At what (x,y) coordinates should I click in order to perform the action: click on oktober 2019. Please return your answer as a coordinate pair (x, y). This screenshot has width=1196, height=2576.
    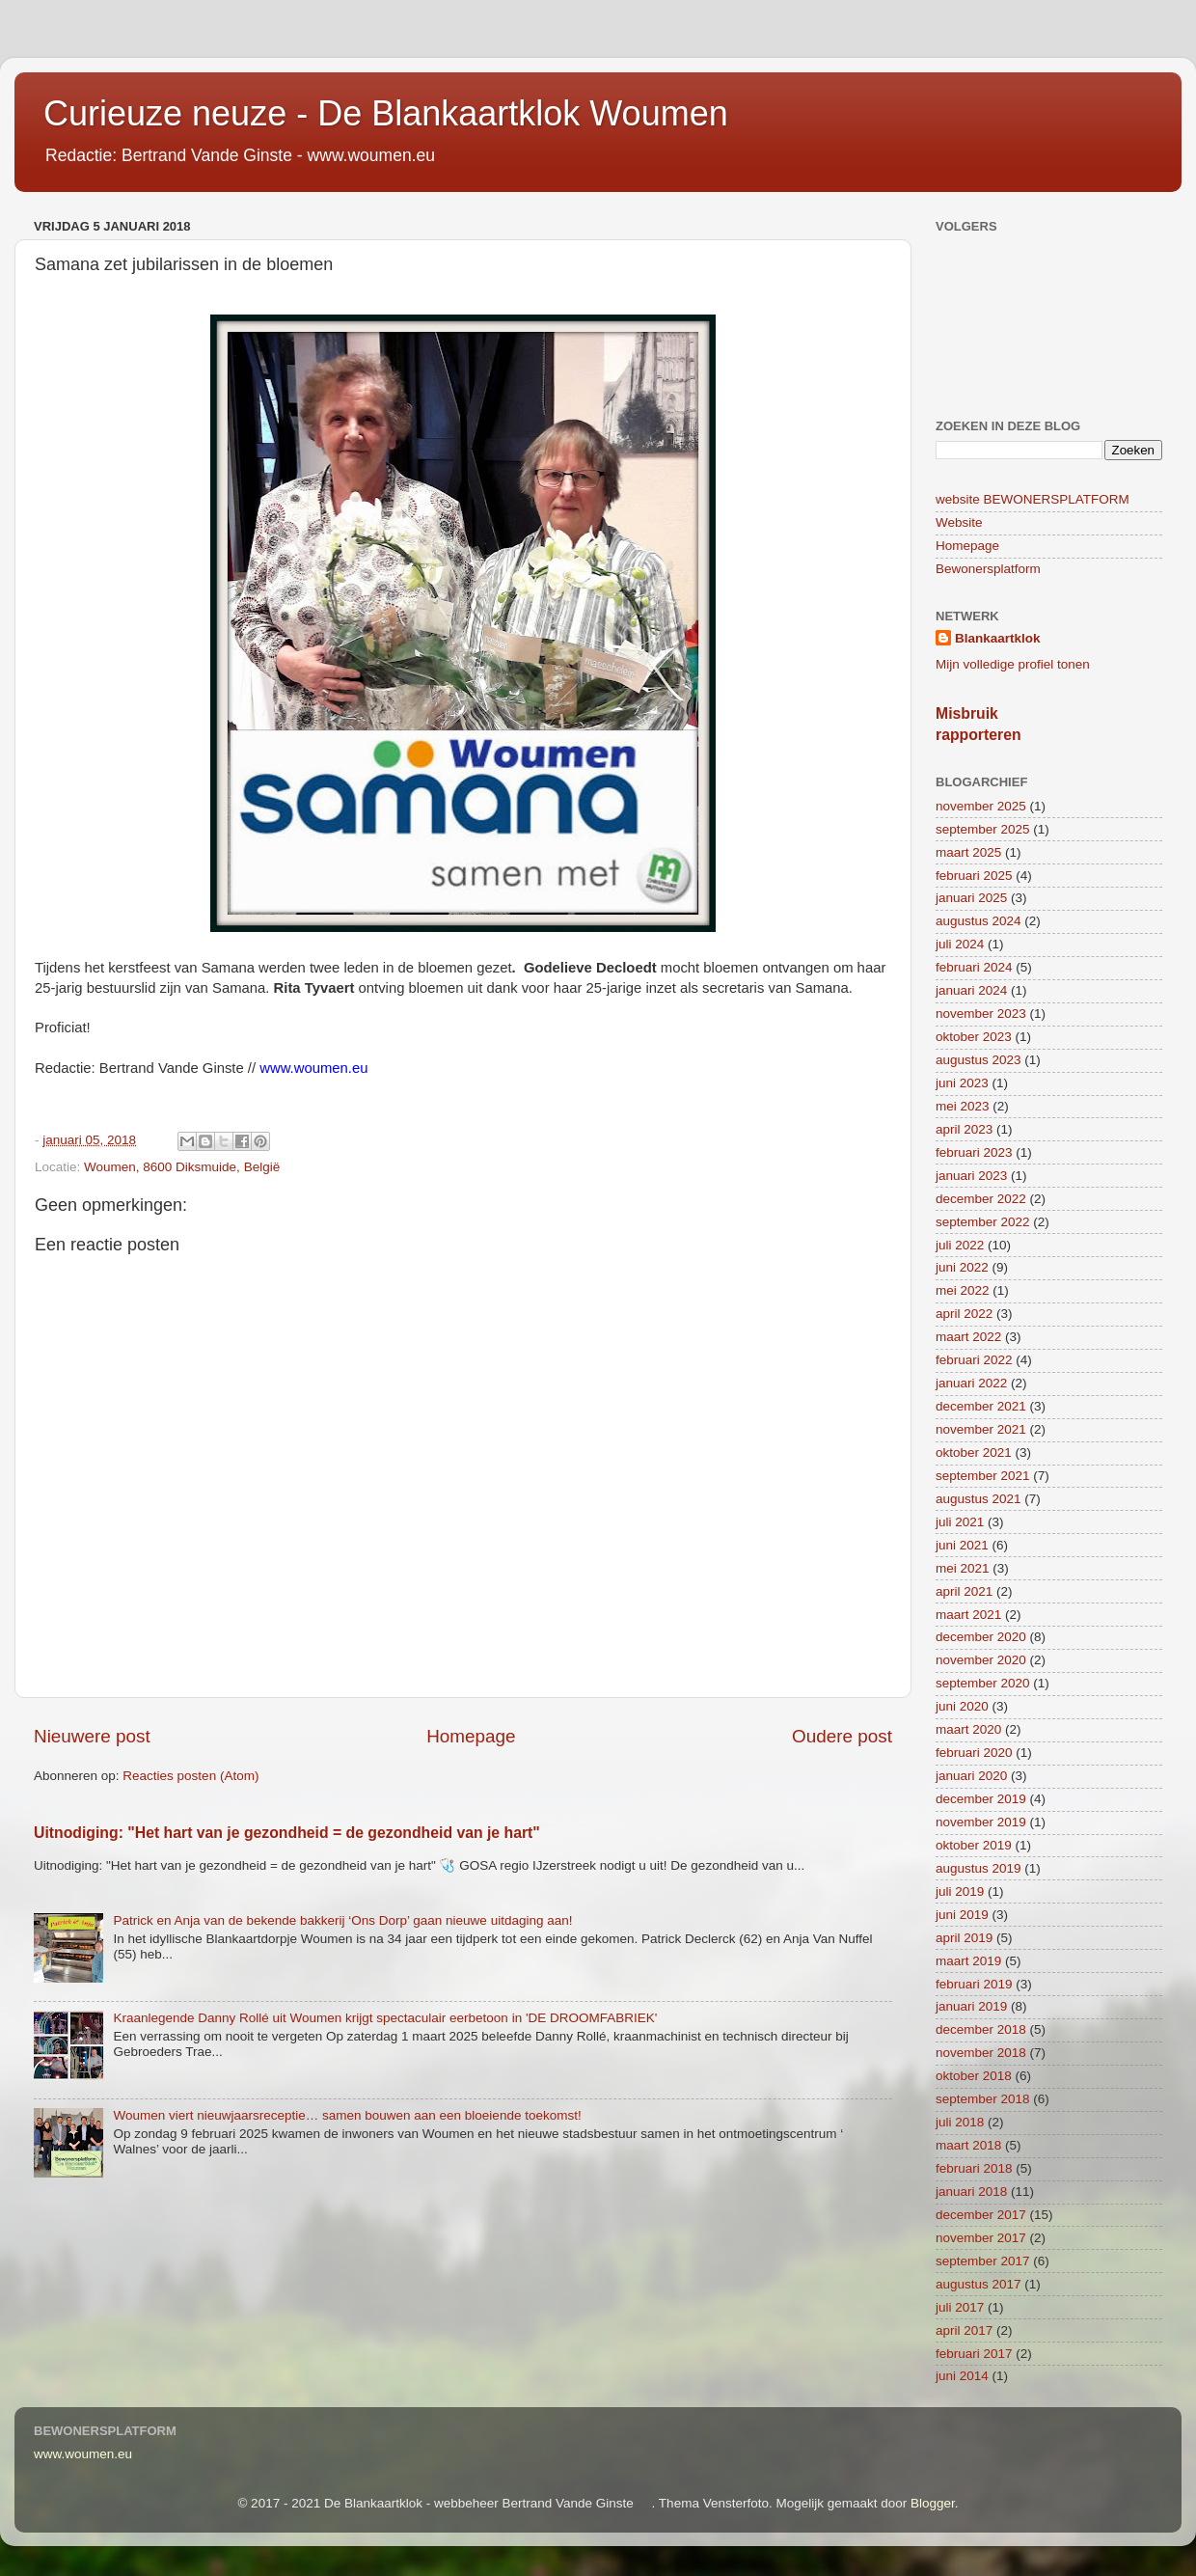
    Looking at the image, I should click on (974, 1845).